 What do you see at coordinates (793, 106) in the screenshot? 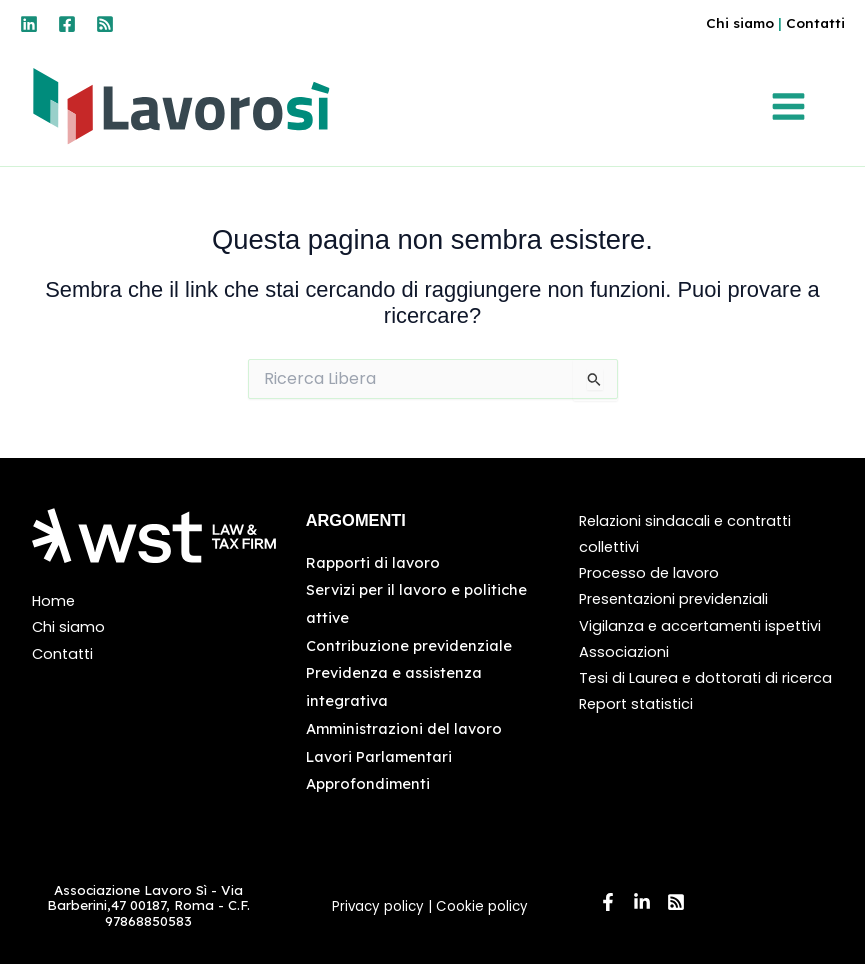
I see `[Interruttore menu principale]` at bounding box center [793, 106].